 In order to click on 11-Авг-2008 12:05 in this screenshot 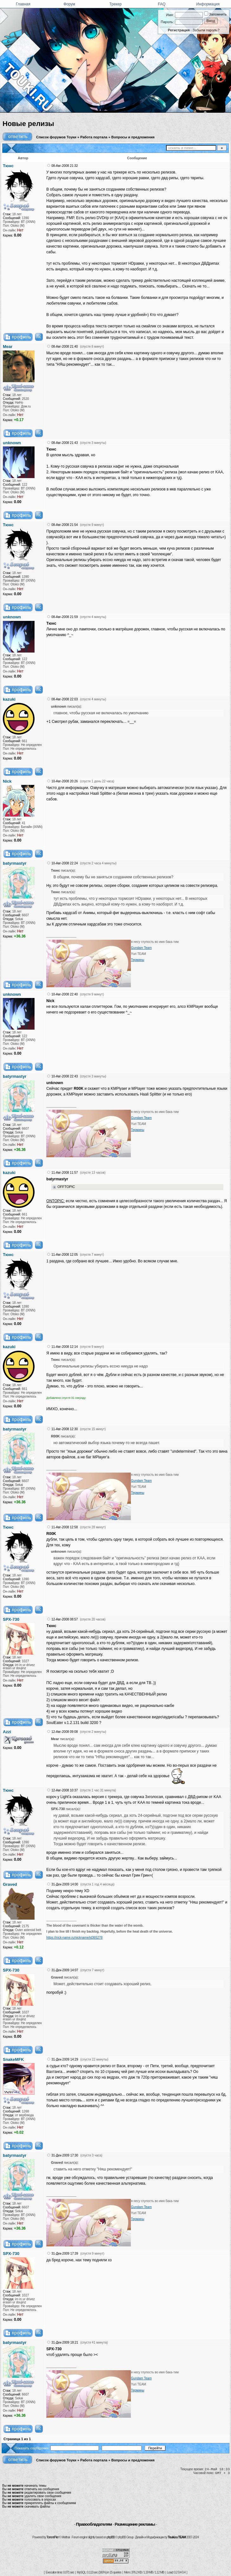, I will do `click(64, 1254)`.